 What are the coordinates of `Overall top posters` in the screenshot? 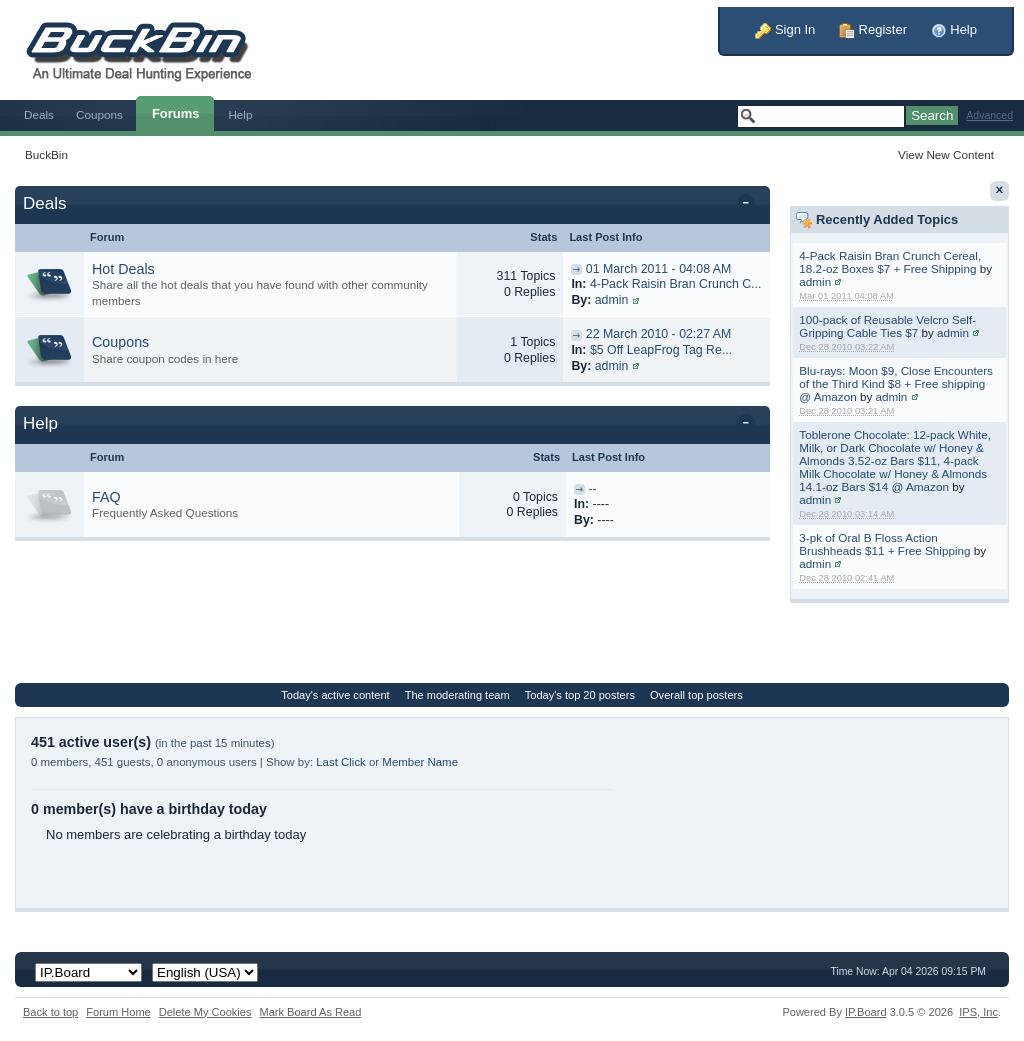 It's located at (696, 695).